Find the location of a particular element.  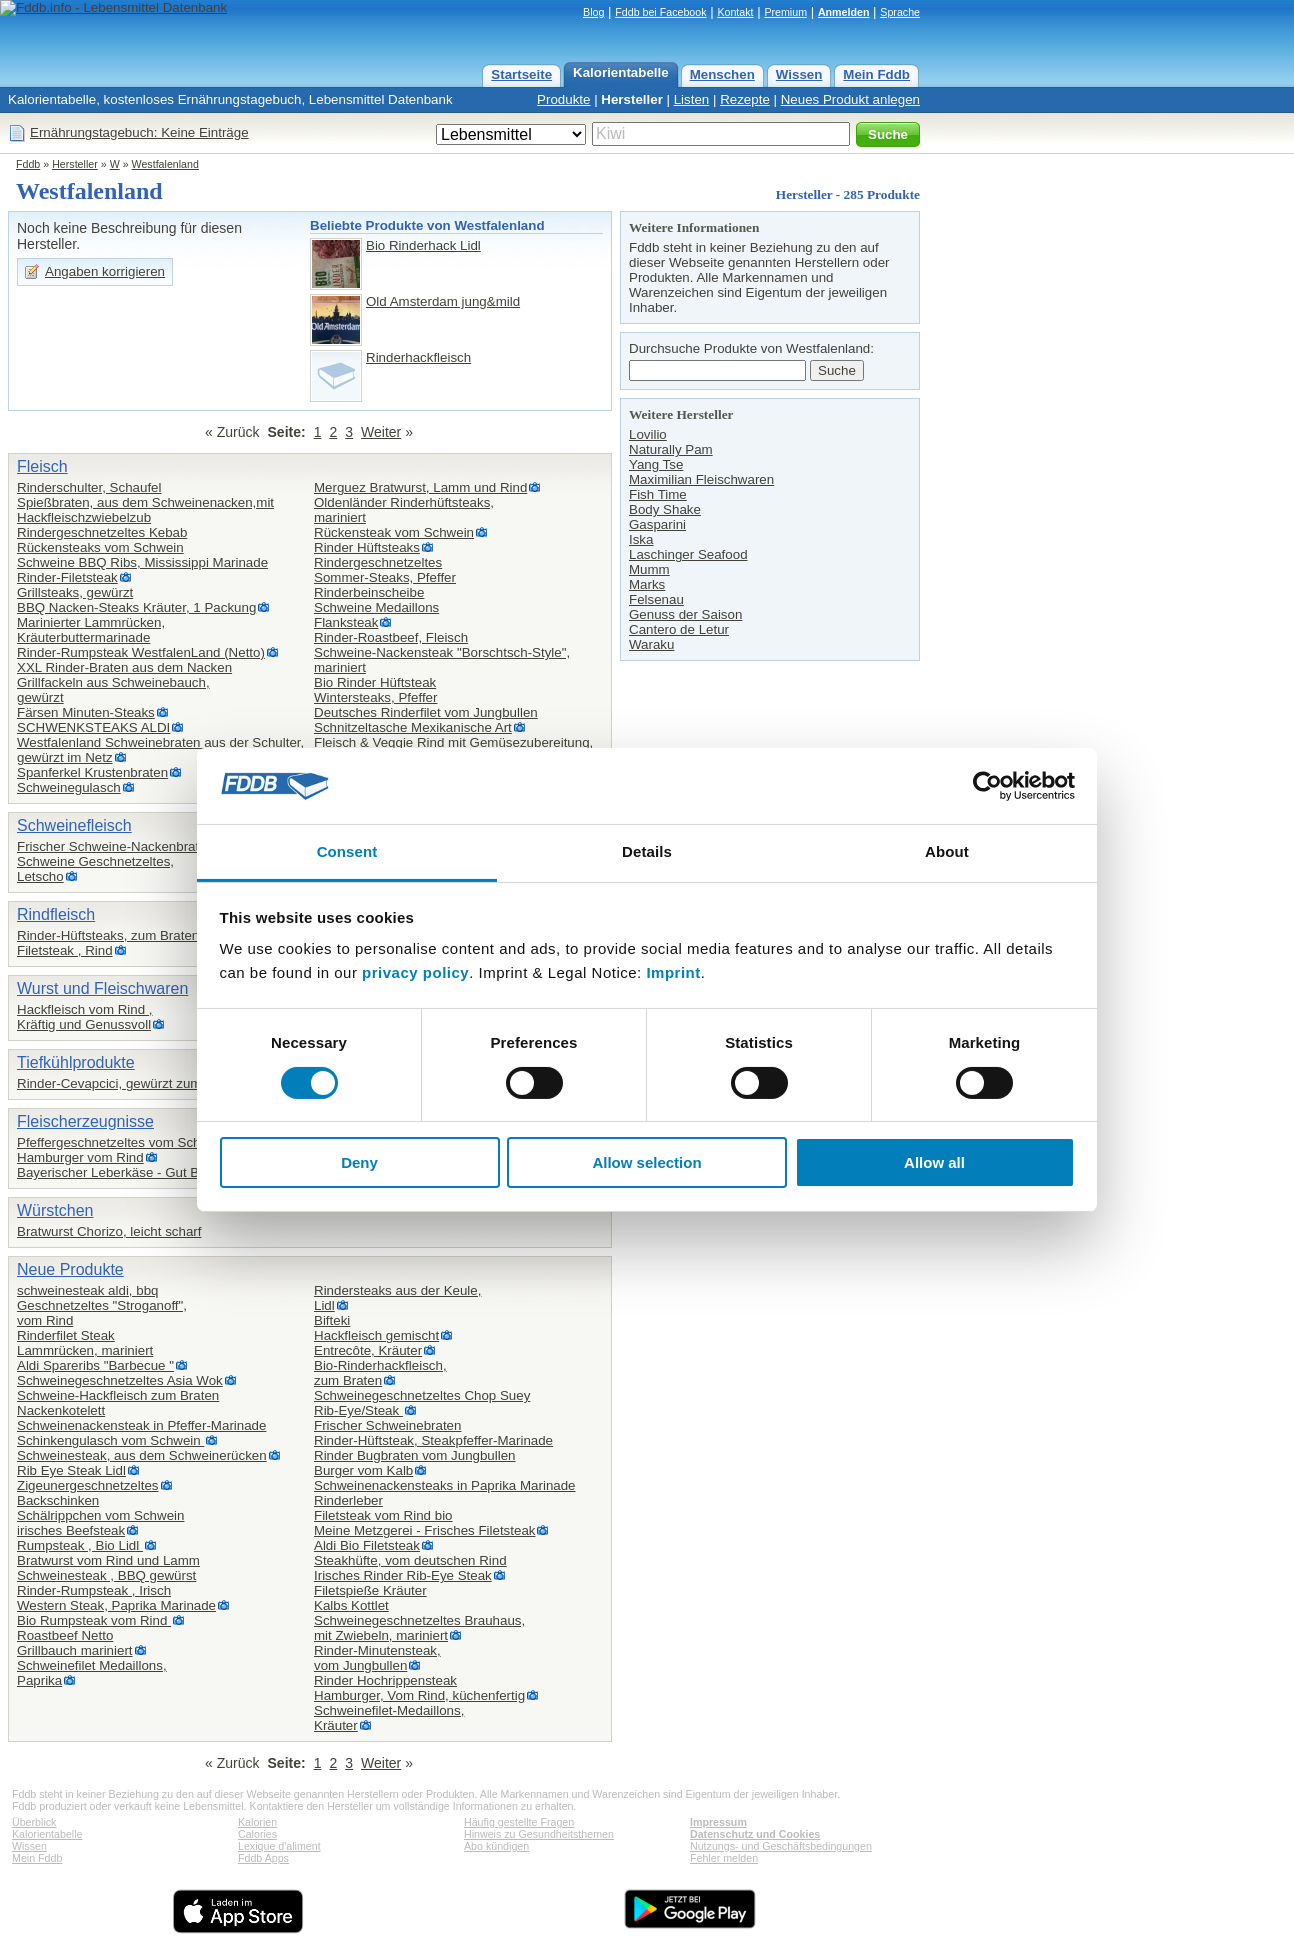

Spießbraten, aus dem Schweinenacken,mit Hackfleischzwiebelzub is located at coordinates (145, 510).